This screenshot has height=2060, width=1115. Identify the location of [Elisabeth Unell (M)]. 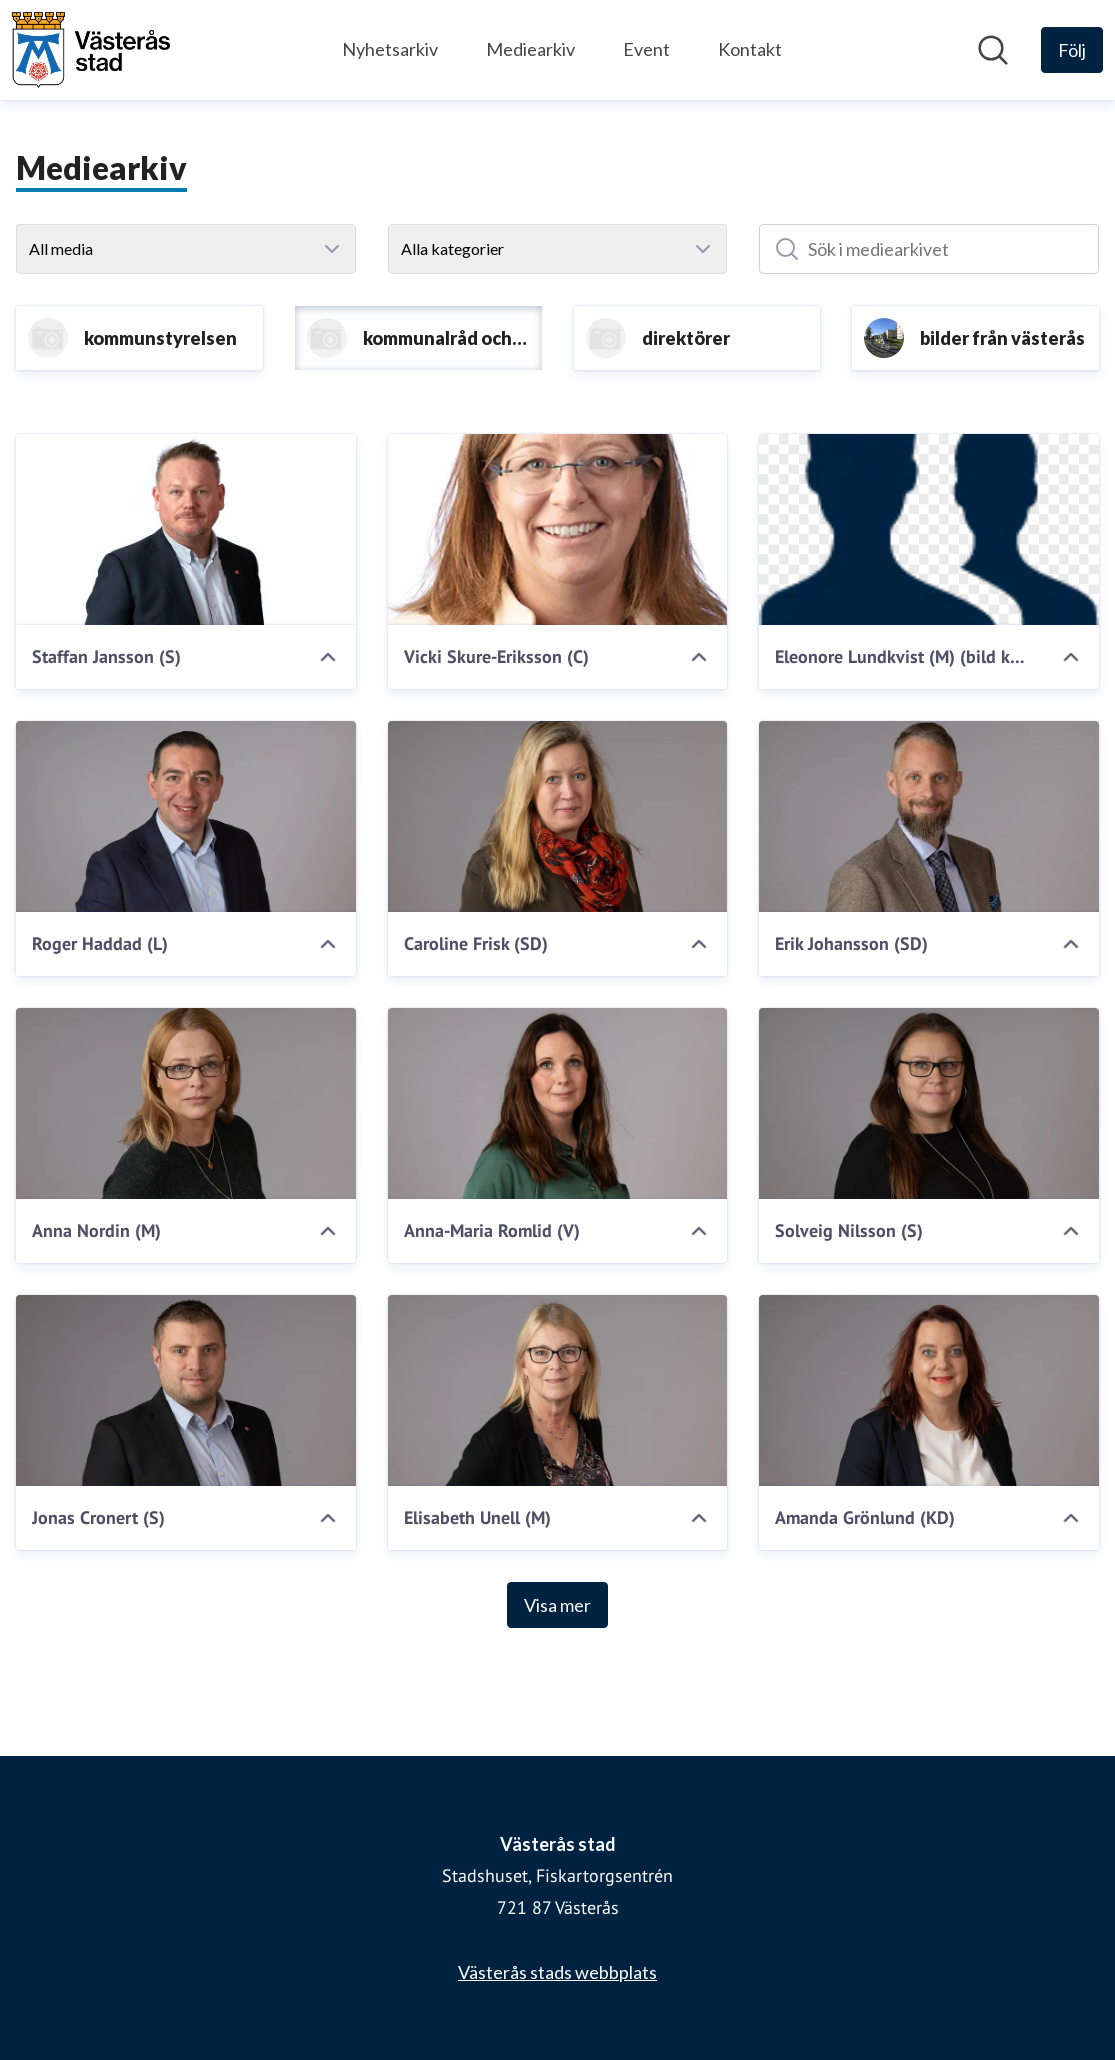
(558, 1390).